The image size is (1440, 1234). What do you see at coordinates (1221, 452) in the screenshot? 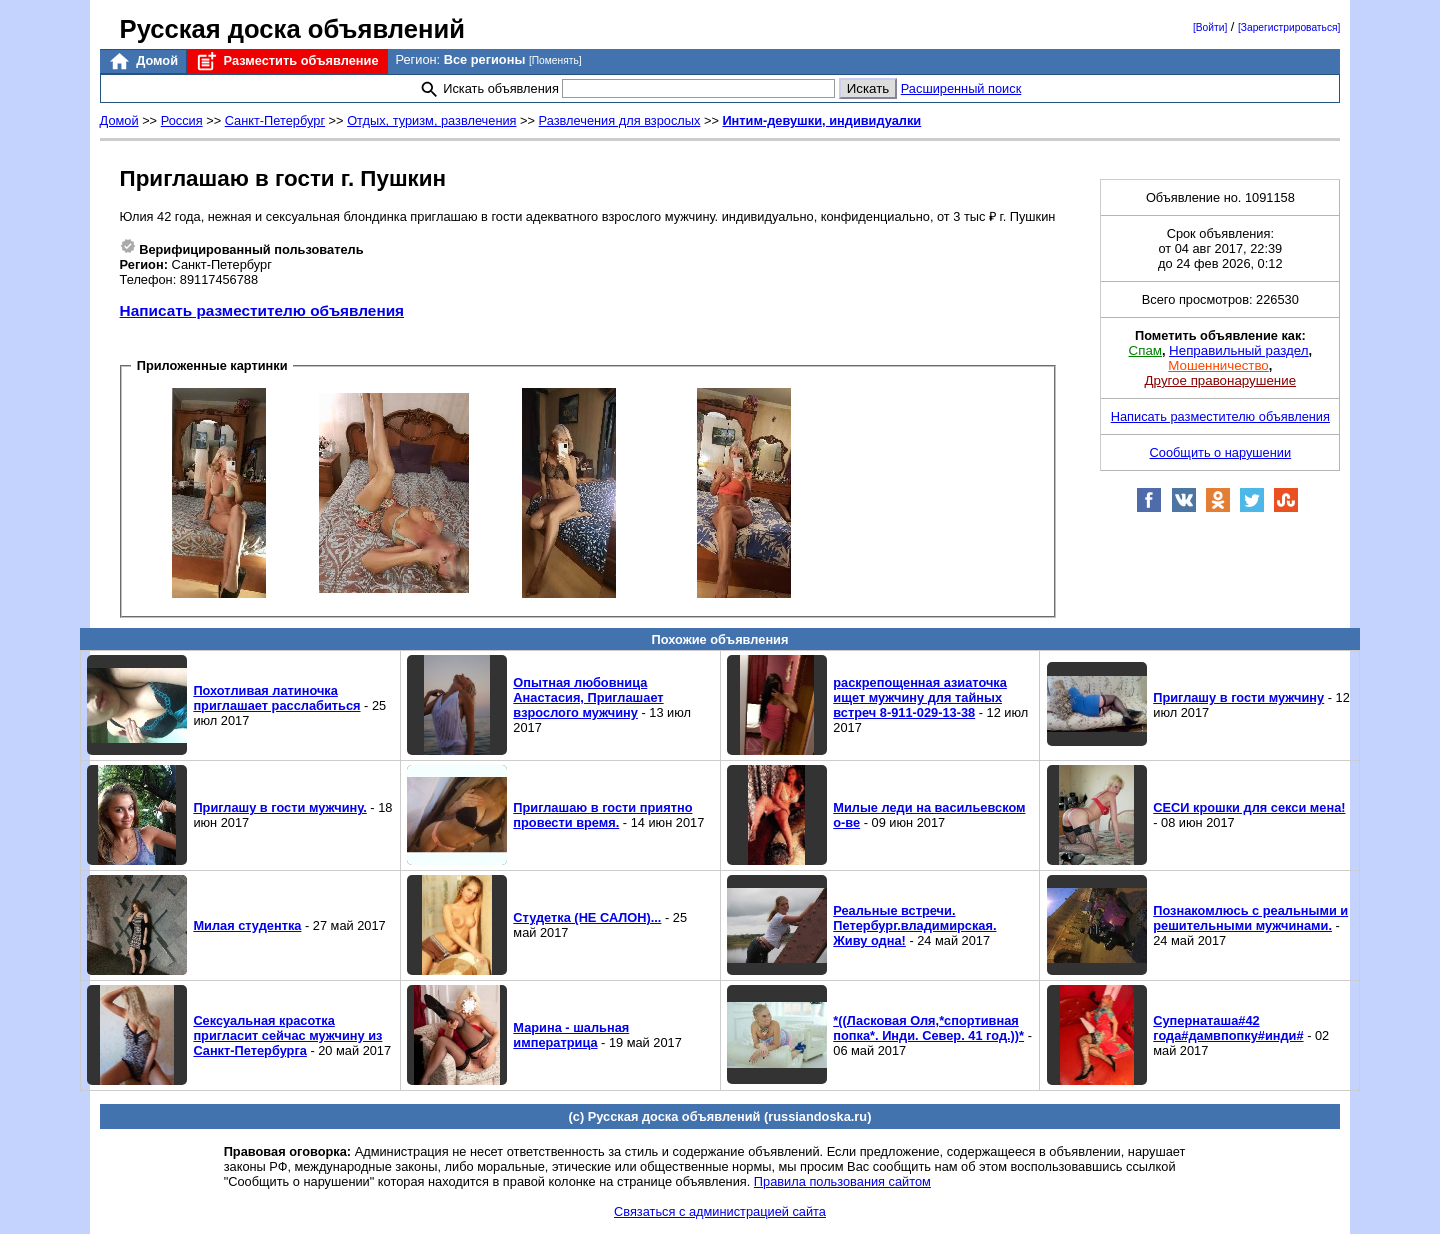
I see `Сообщить о нарушении` at bounding box center [1221, 452].